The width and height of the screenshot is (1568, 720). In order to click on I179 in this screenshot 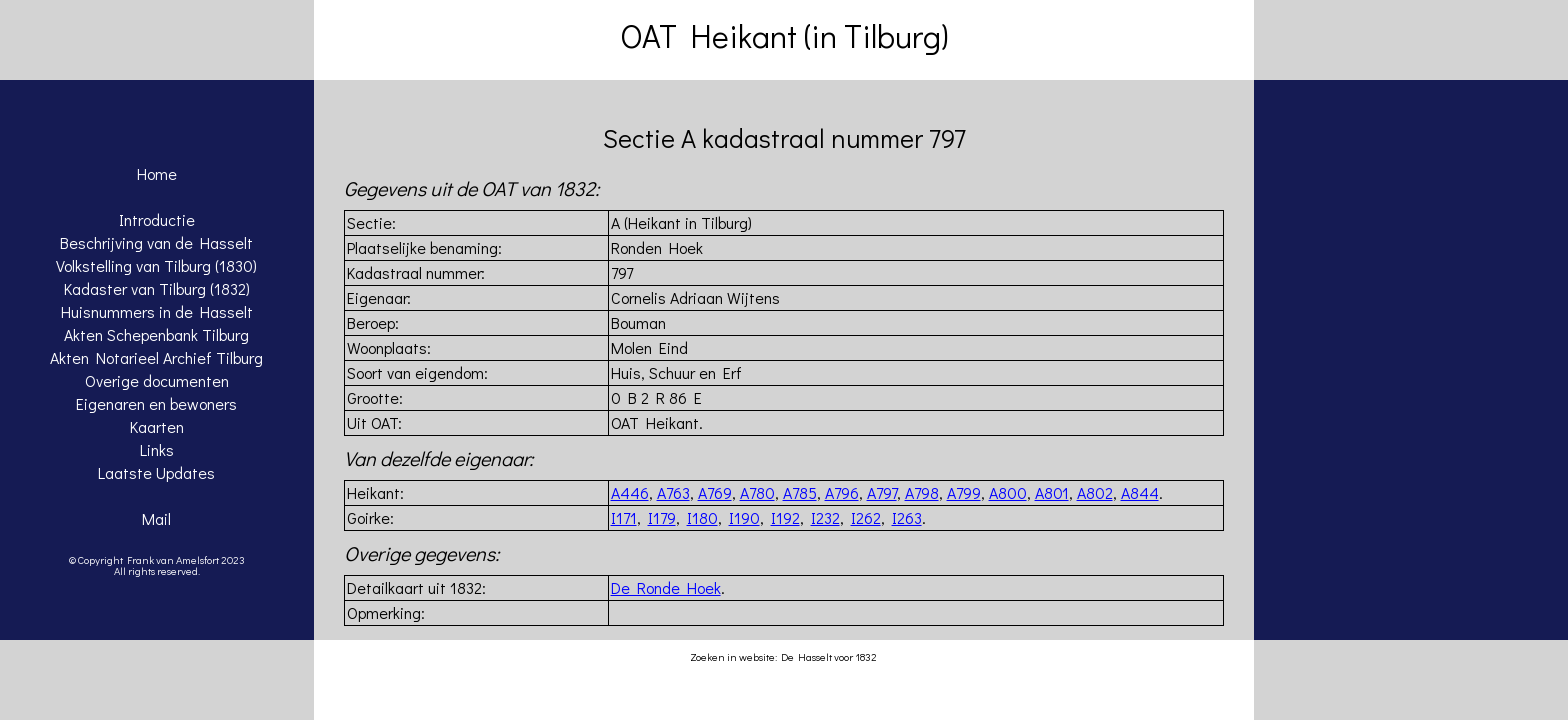, I will do `click(662, 517)`.